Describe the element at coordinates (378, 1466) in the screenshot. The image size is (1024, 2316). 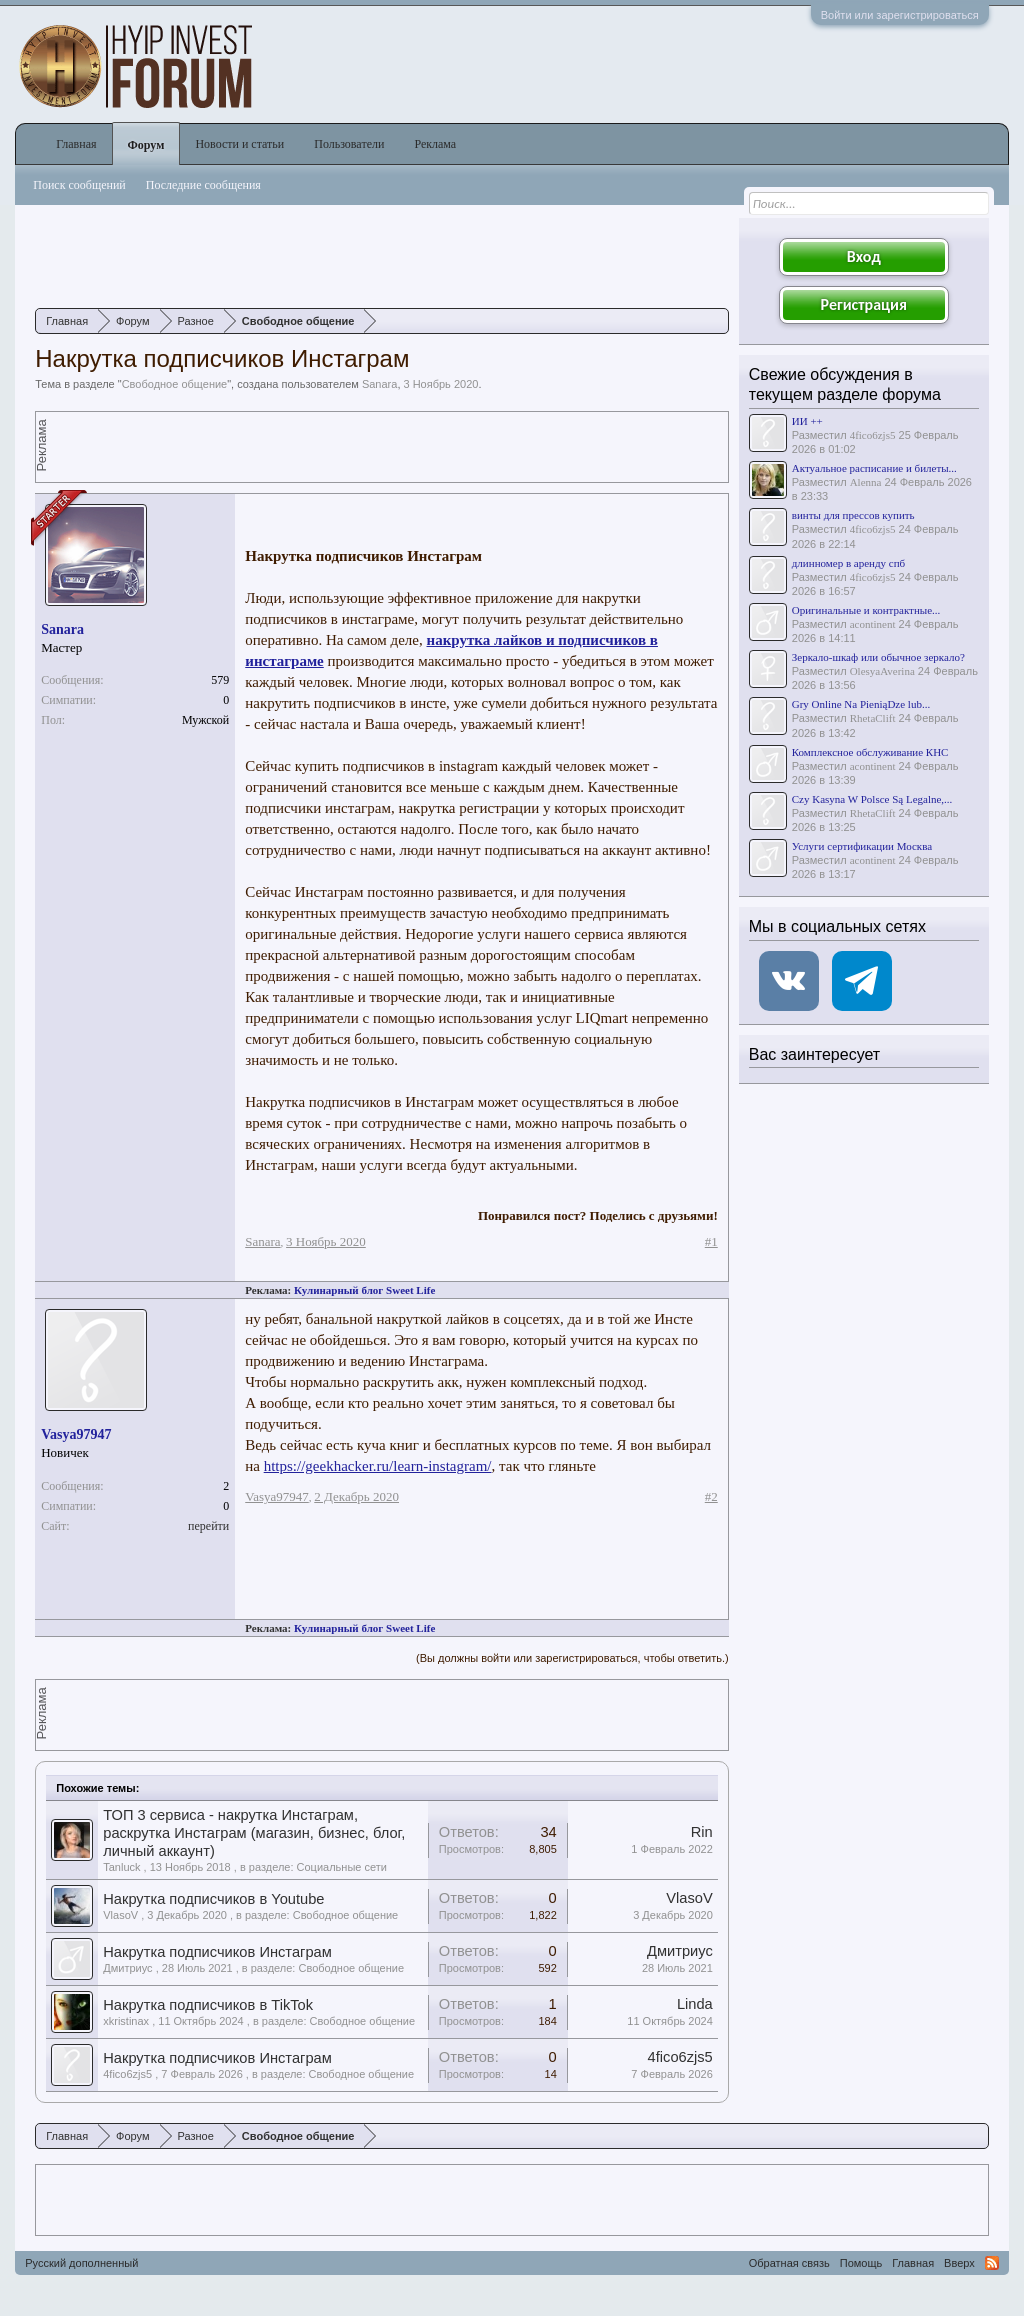
I see `https://geekhacker.ru/learn-instagram/` at that location.